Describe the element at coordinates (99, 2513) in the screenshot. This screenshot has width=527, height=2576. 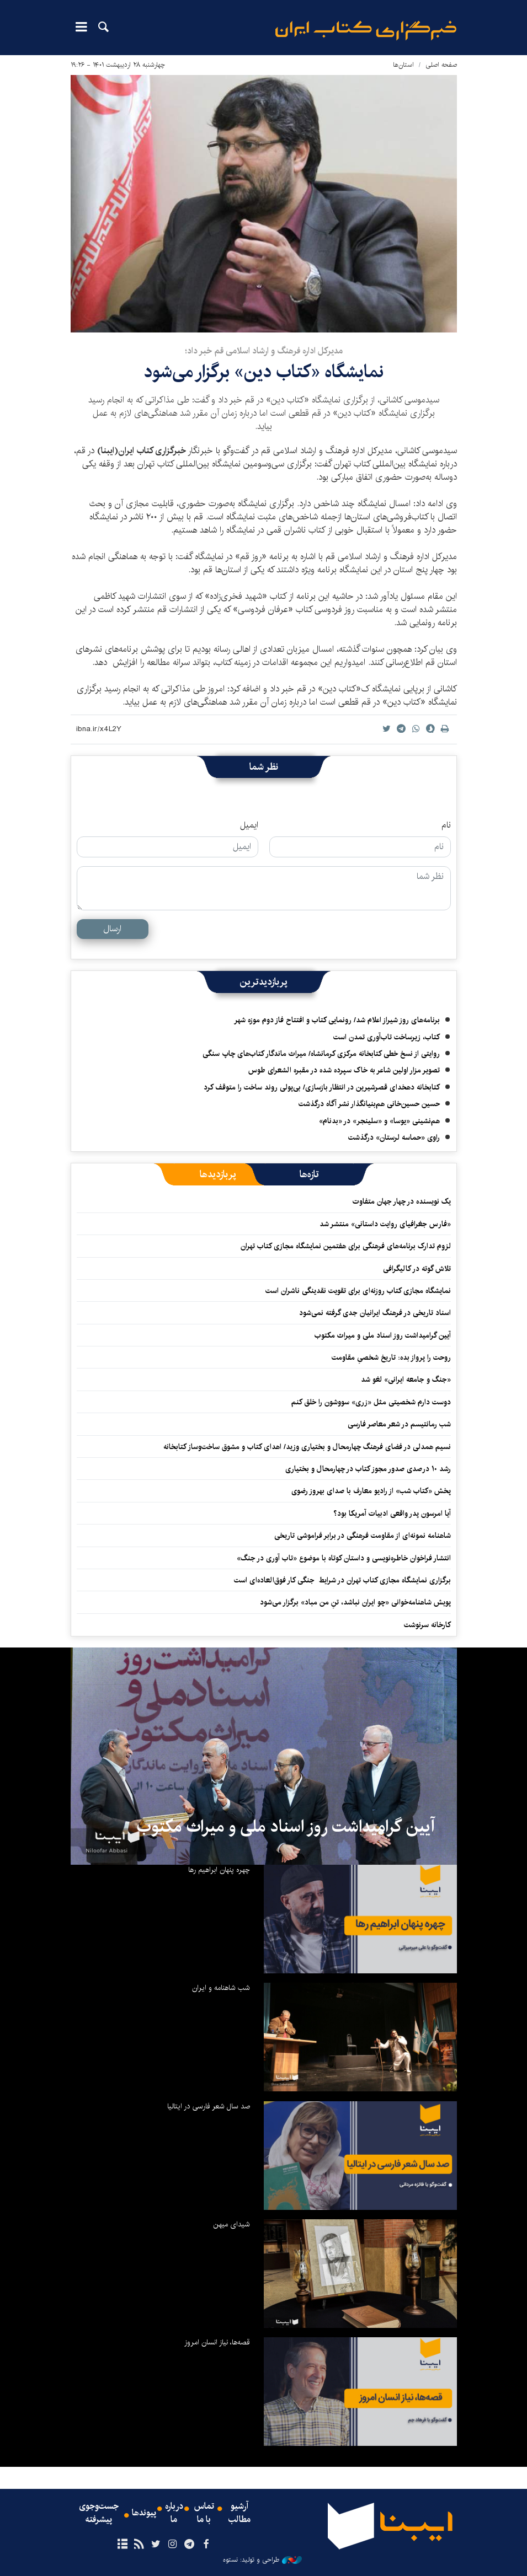
I see `جست‌وجوی پیشرفته` at that location.